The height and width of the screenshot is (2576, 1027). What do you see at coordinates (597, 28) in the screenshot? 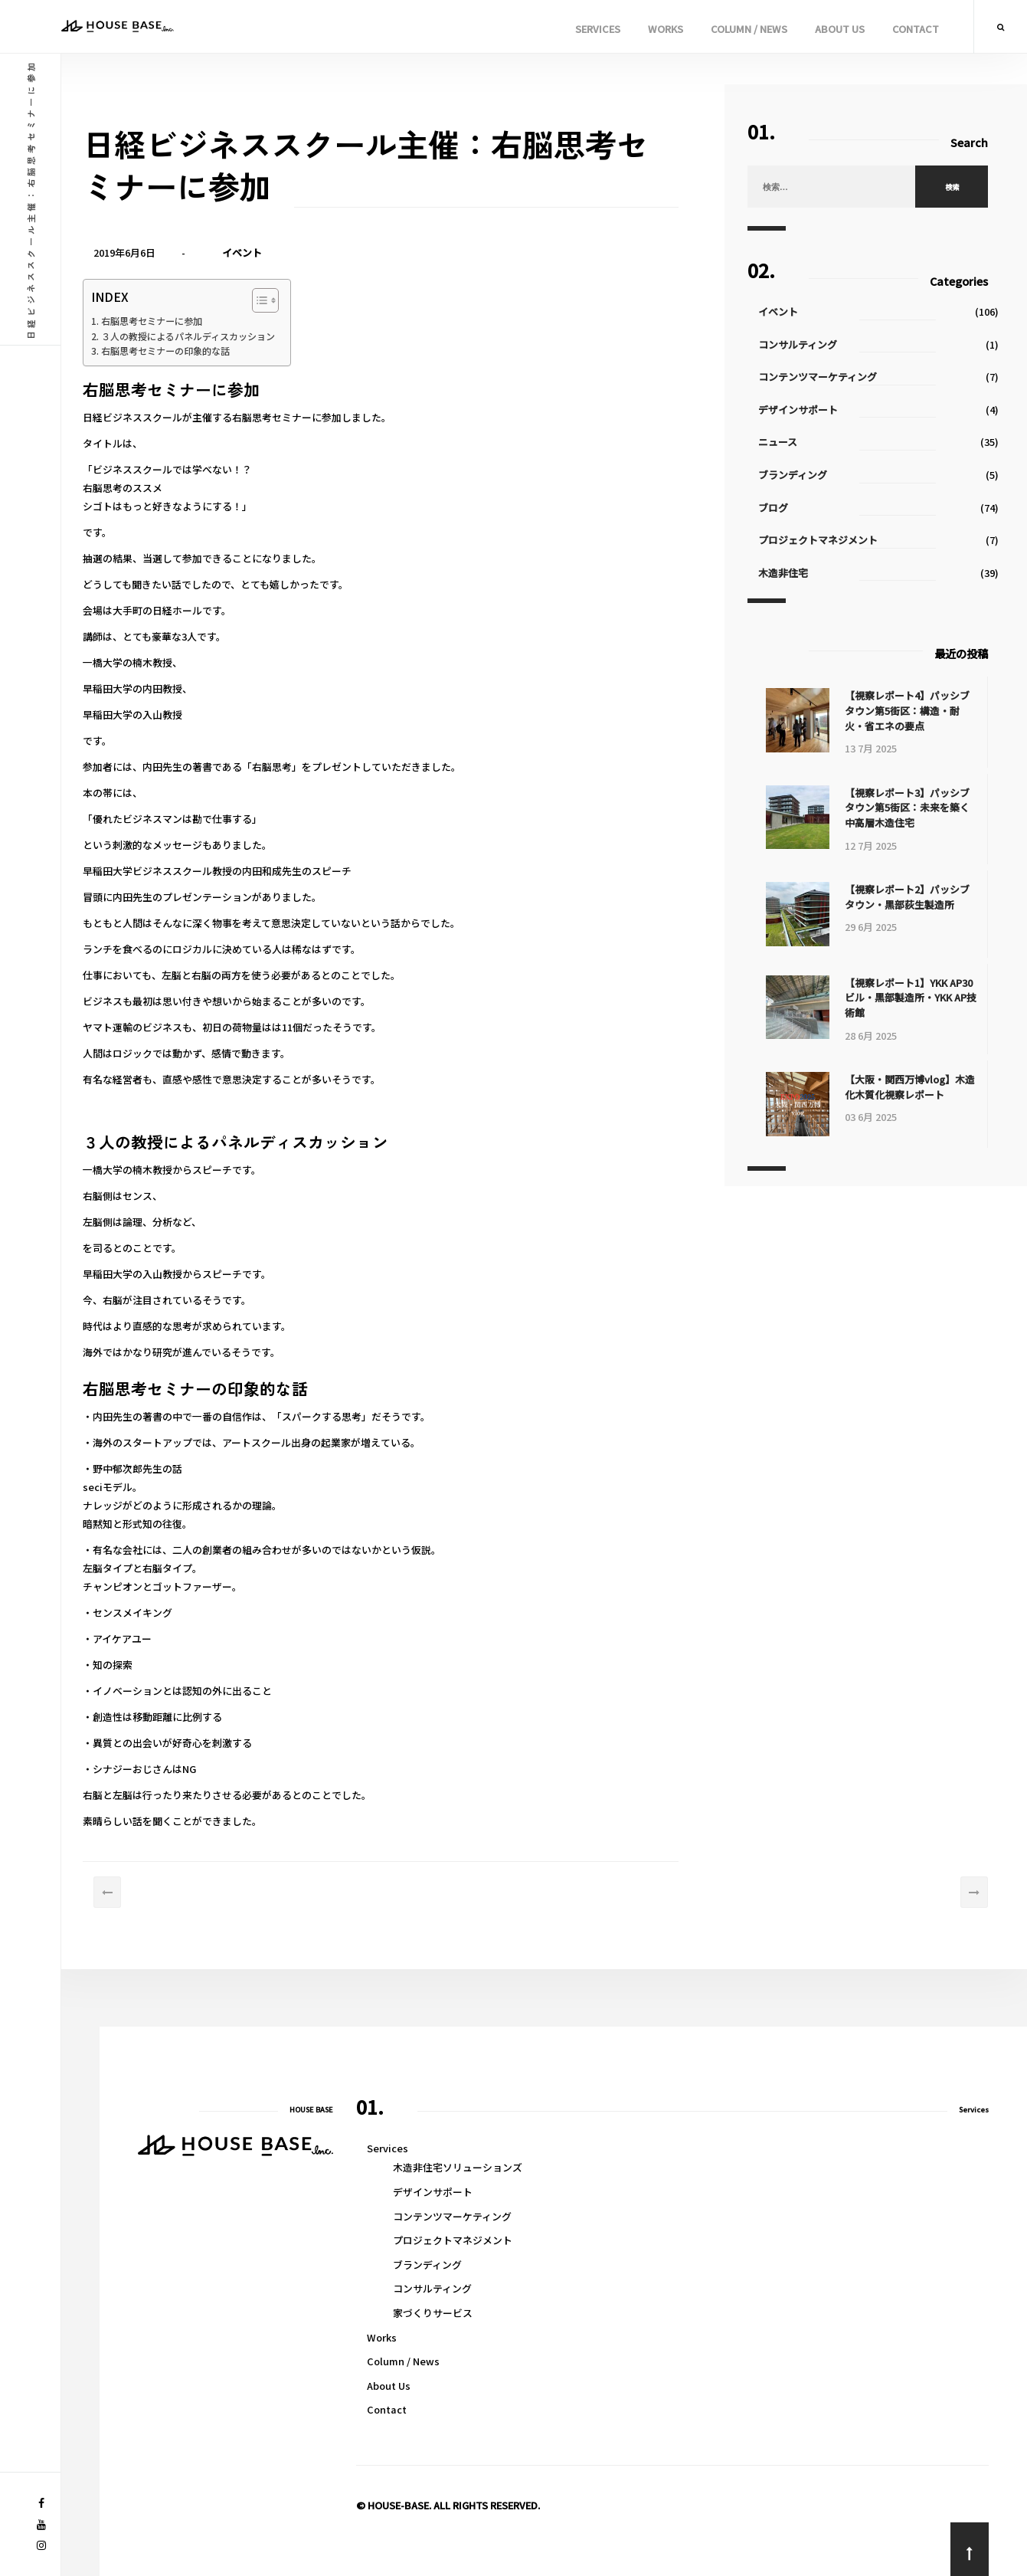
I see `Services` at bounding box center [597, 28].